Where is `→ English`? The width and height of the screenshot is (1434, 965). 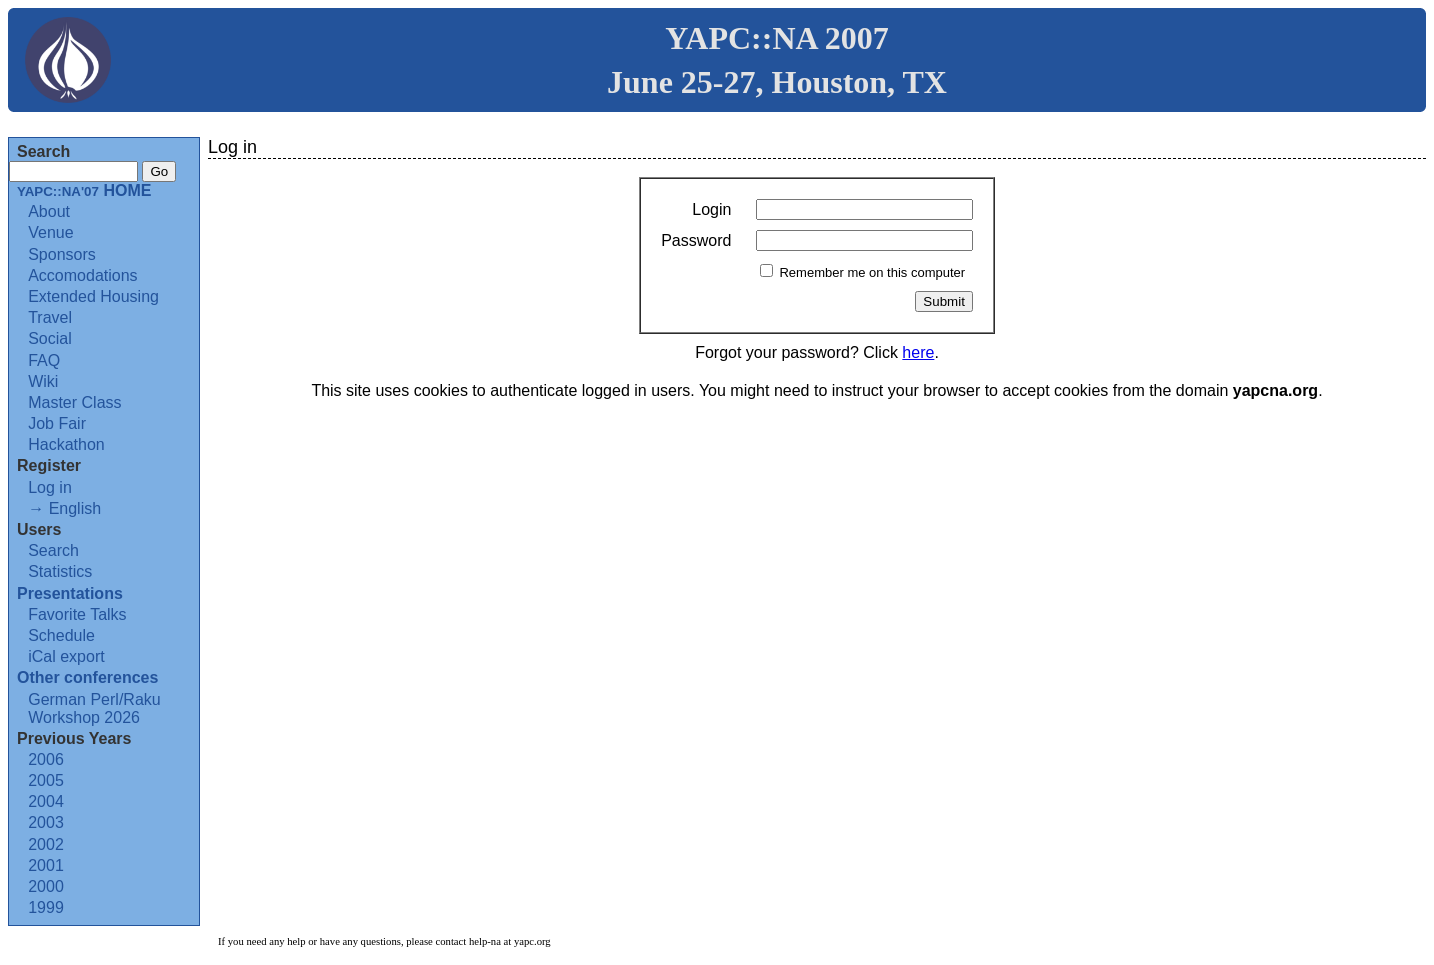
→ English is located at coordinates (64, 508).